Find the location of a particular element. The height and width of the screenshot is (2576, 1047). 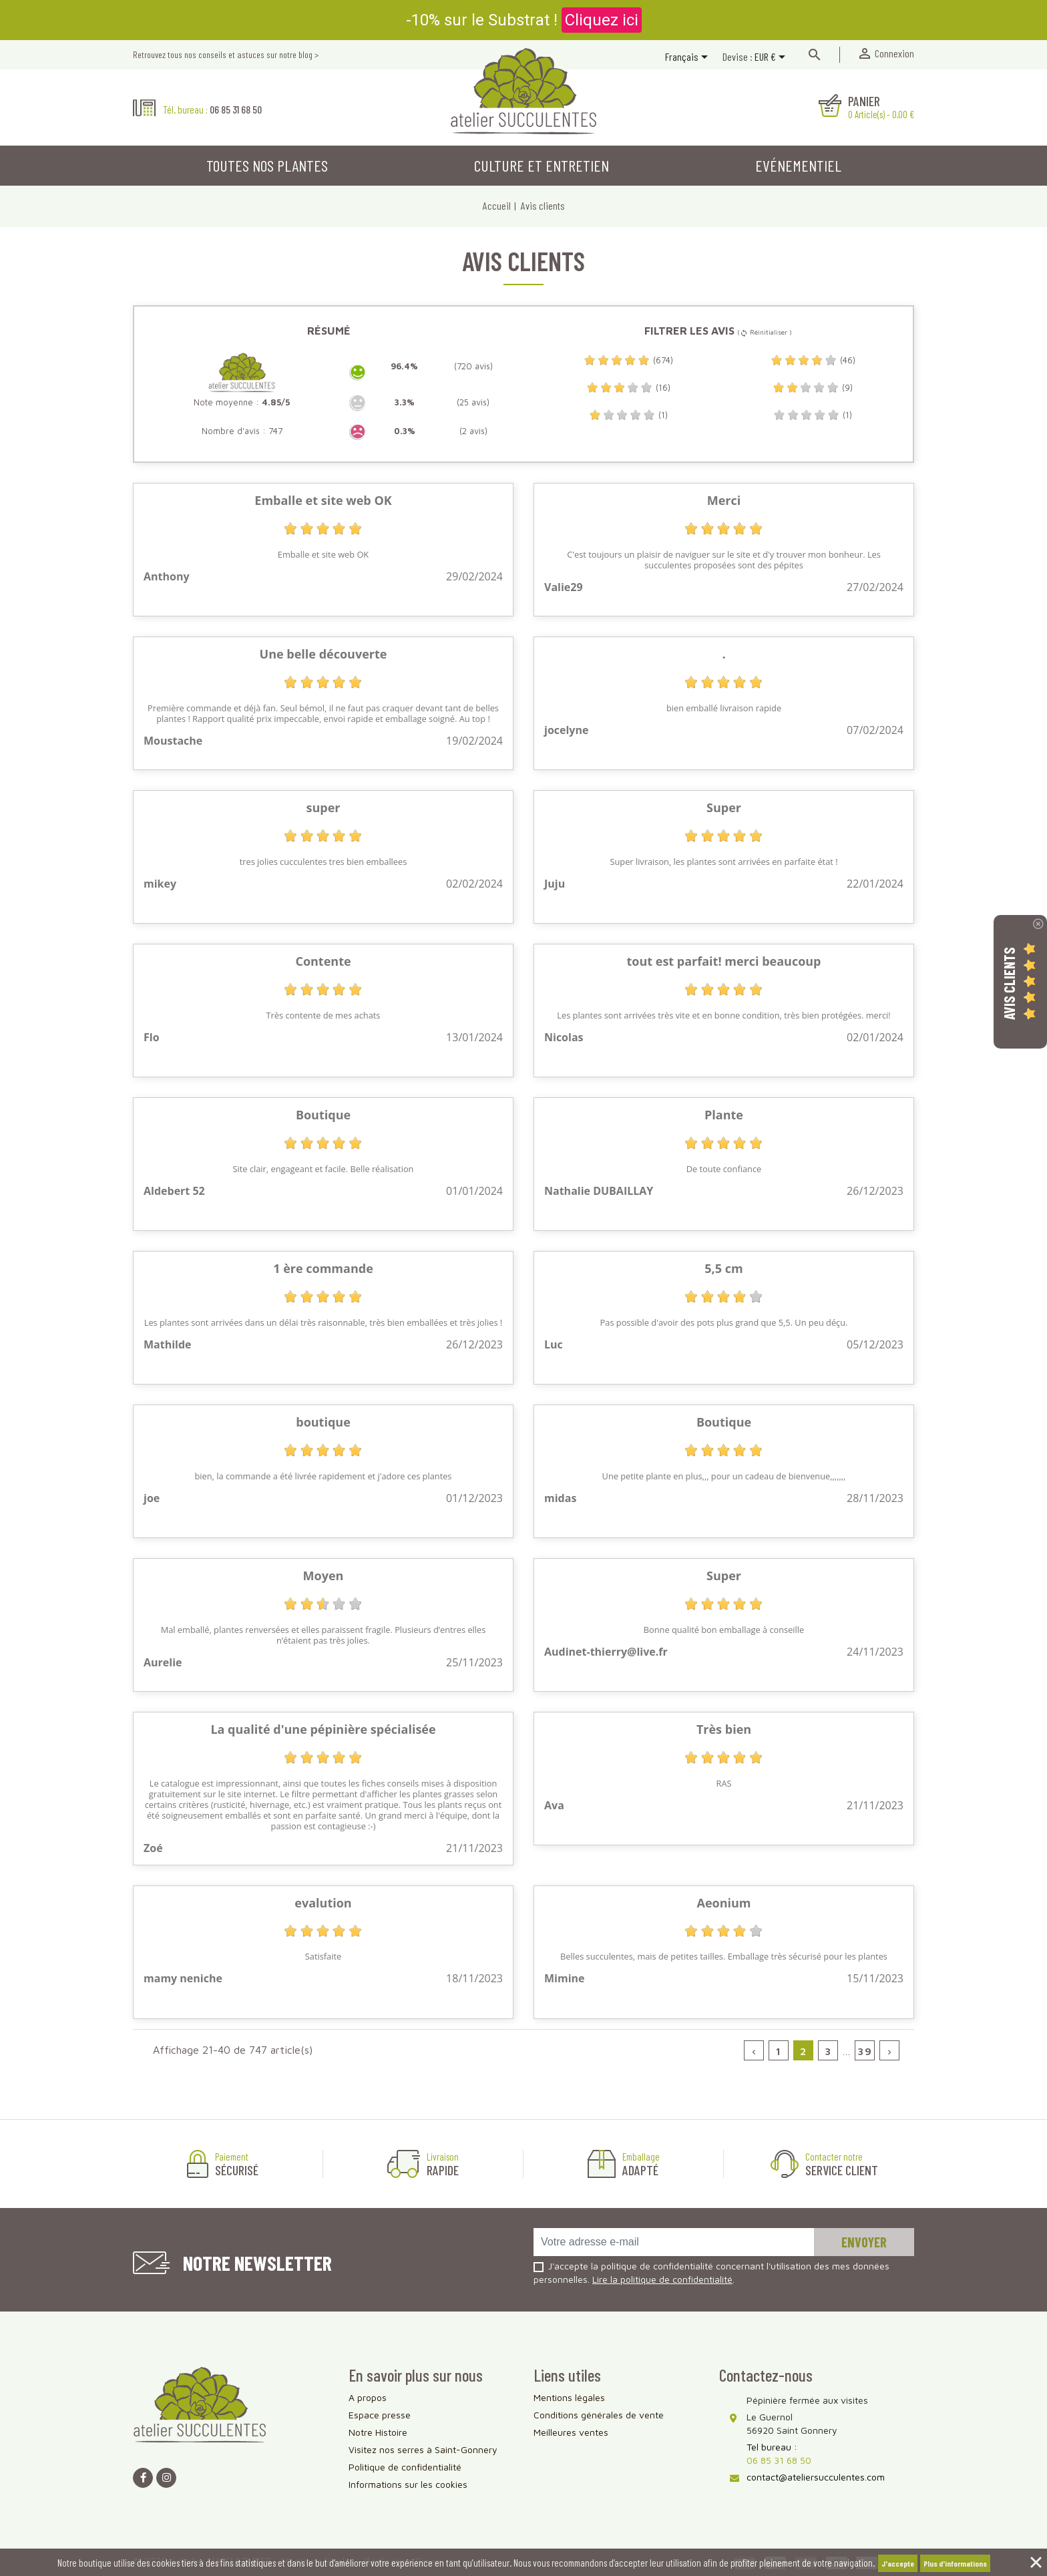

Lire la politique de confidentialité is located at coordinates (662, 2279).